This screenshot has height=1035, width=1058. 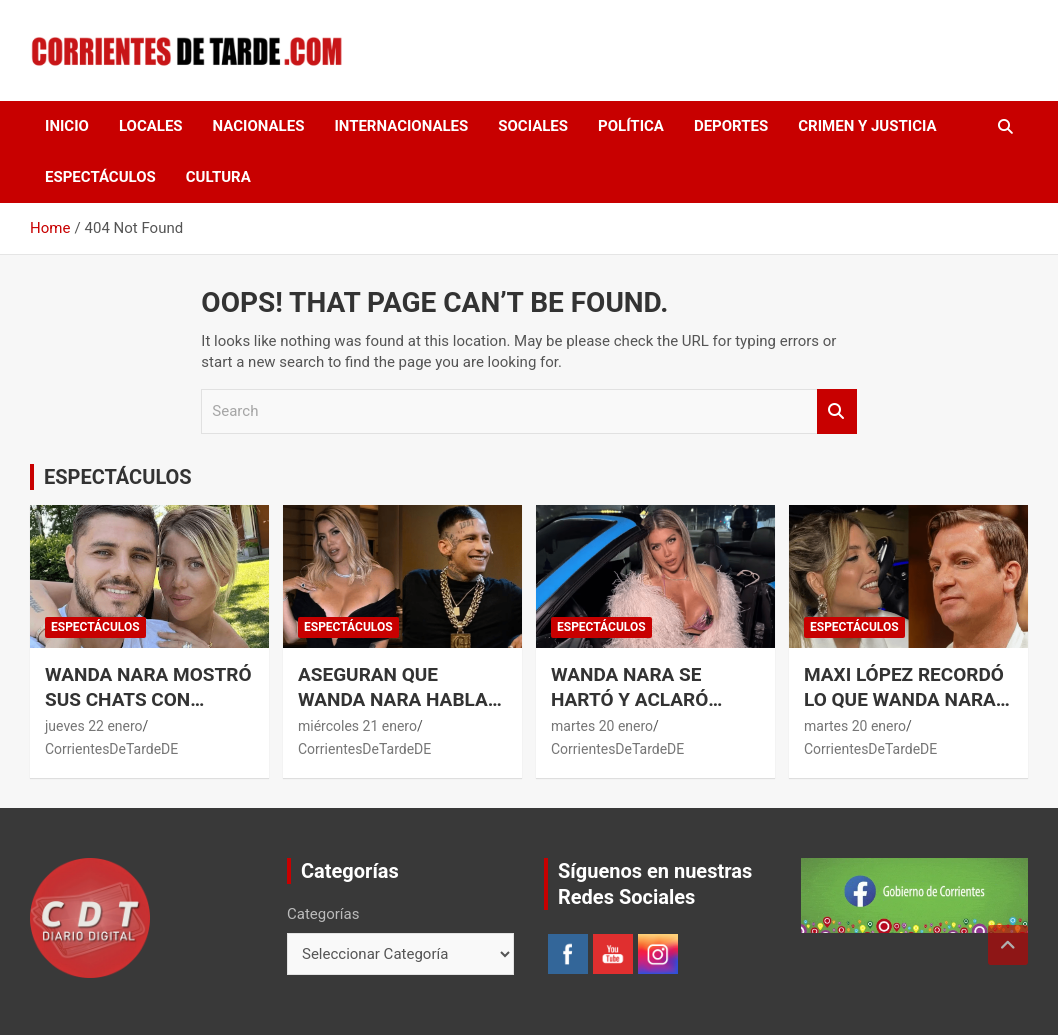 What do you see at coordinates (731, 126) in the screenshot?
I see `DEPORTES` at bounding box center [731, 126].